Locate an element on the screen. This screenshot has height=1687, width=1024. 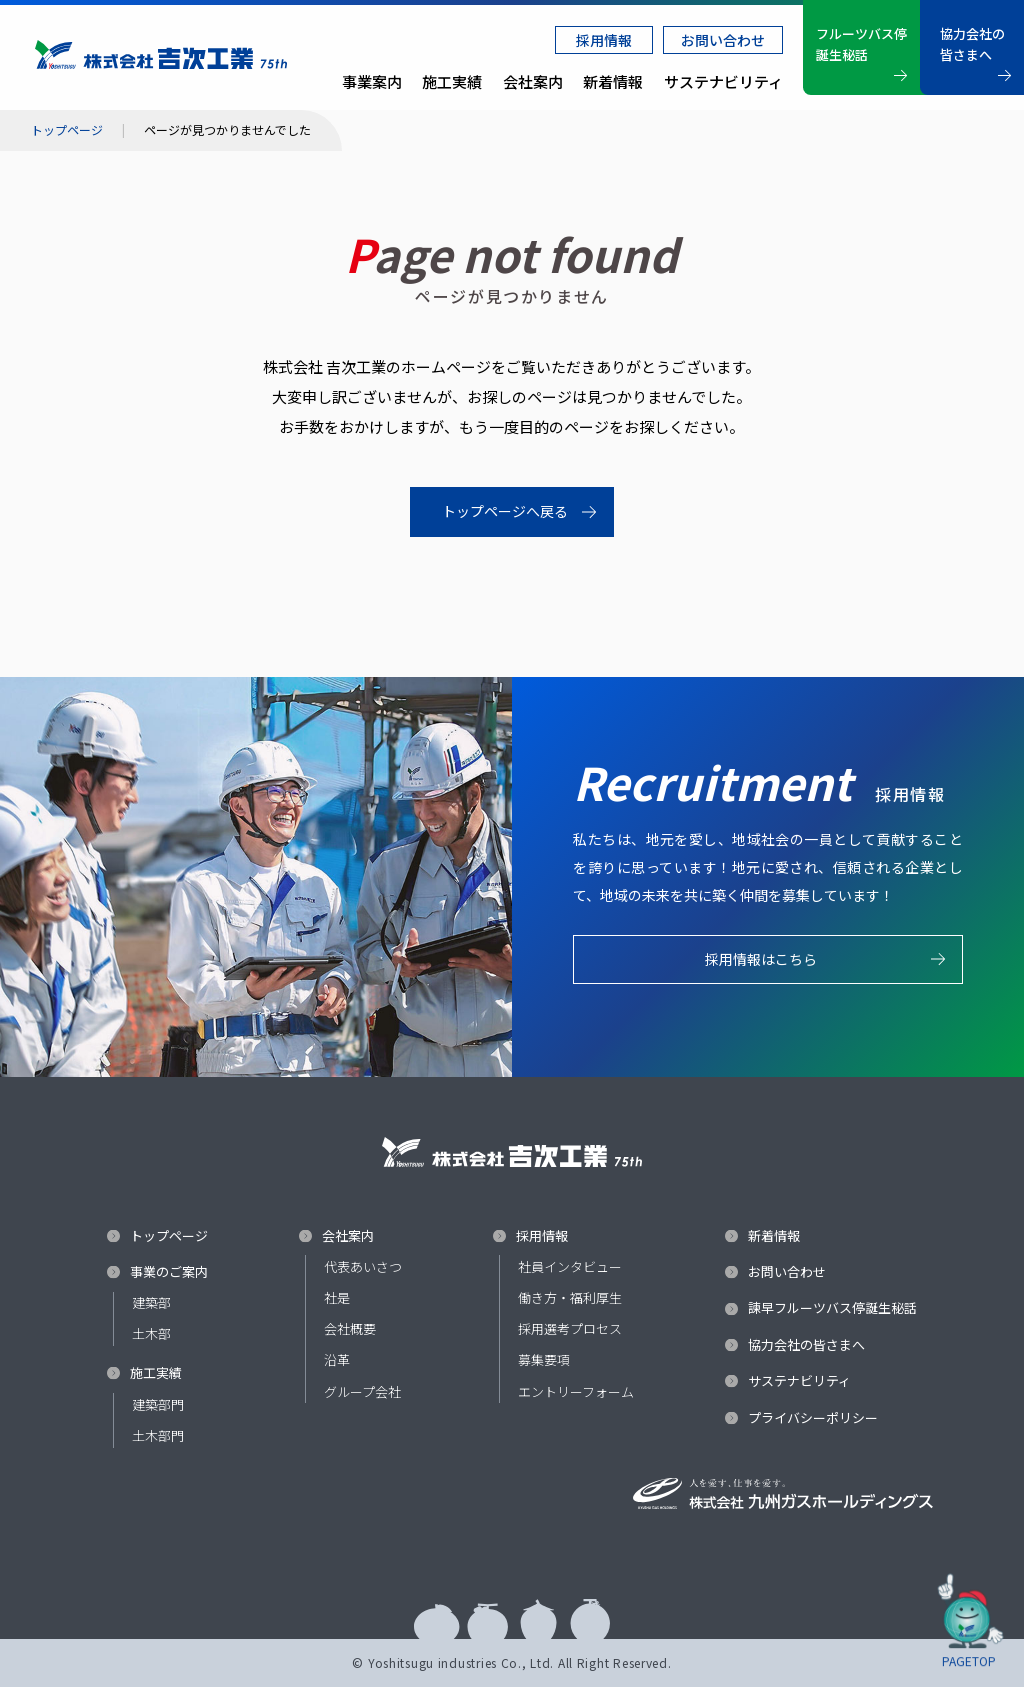
社員インタビュー is located at coordinates (570, 1266).